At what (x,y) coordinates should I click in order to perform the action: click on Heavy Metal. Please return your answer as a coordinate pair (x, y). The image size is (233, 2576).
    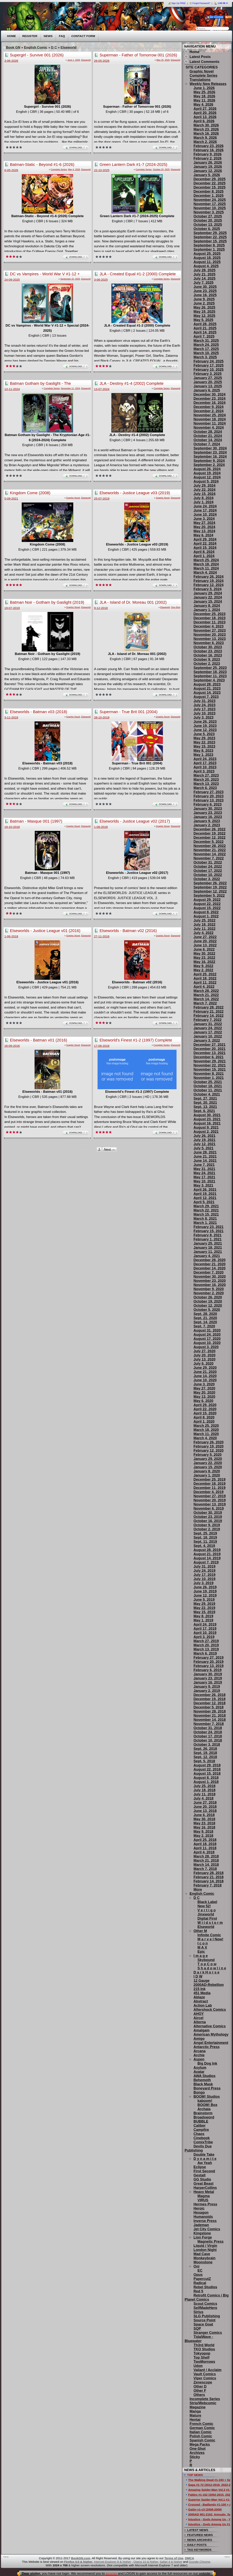
    Looking at the image, I should click on (204, 2192).